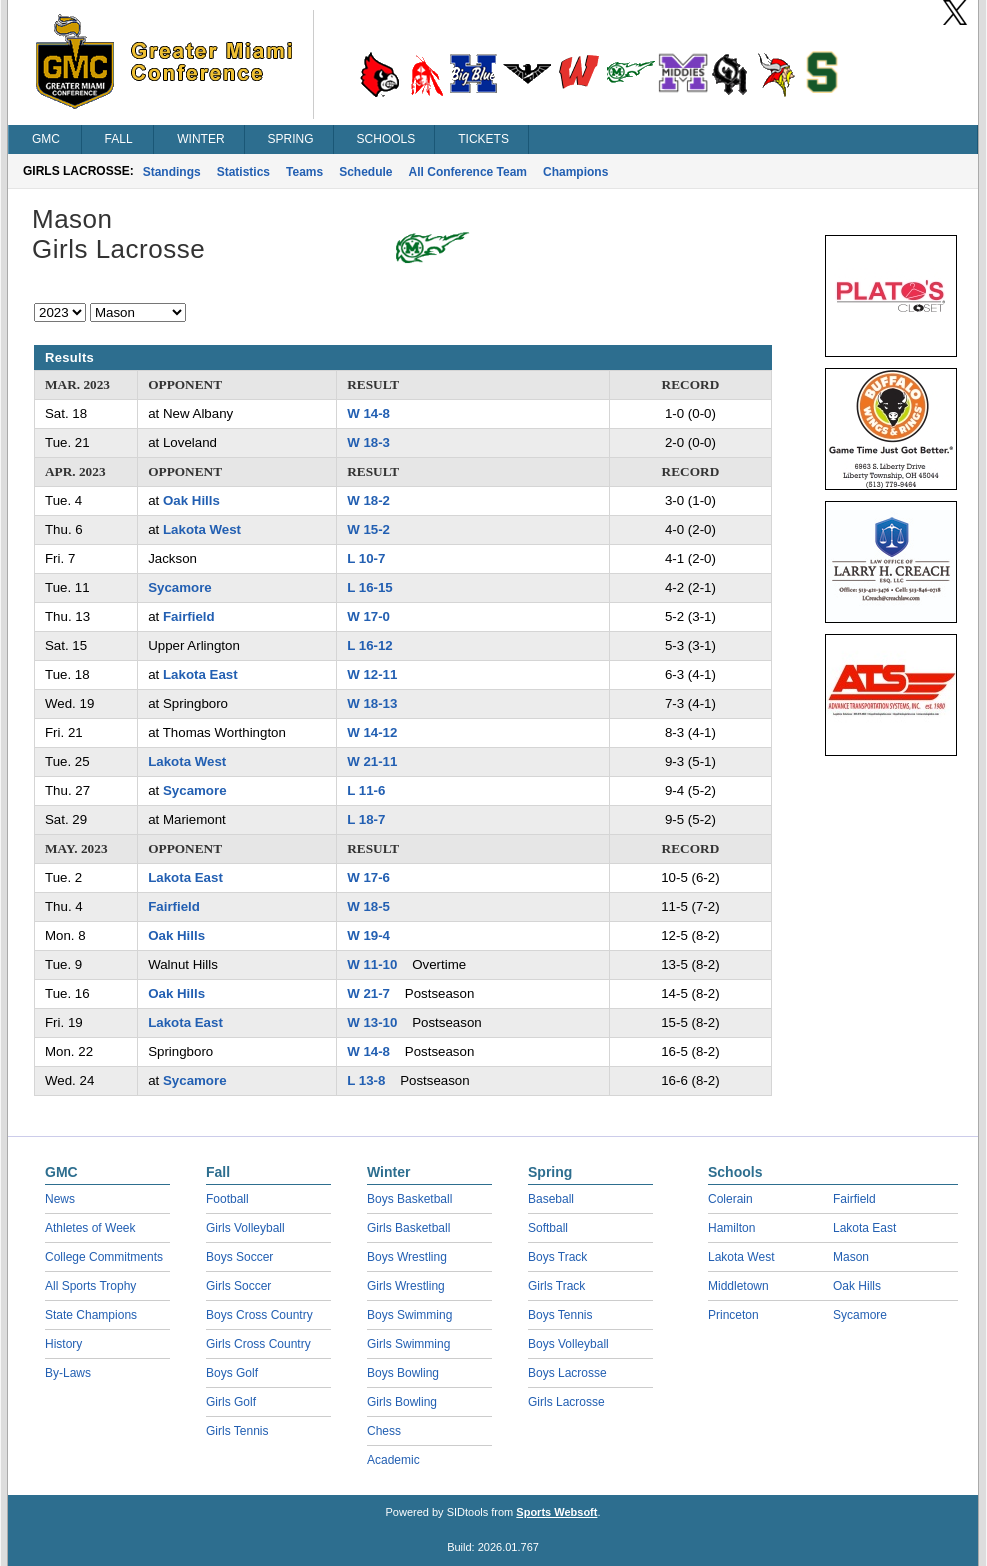 The width and height of the screenshot is (987, 1566). I want to click on Lakota East, so click(200, 674).